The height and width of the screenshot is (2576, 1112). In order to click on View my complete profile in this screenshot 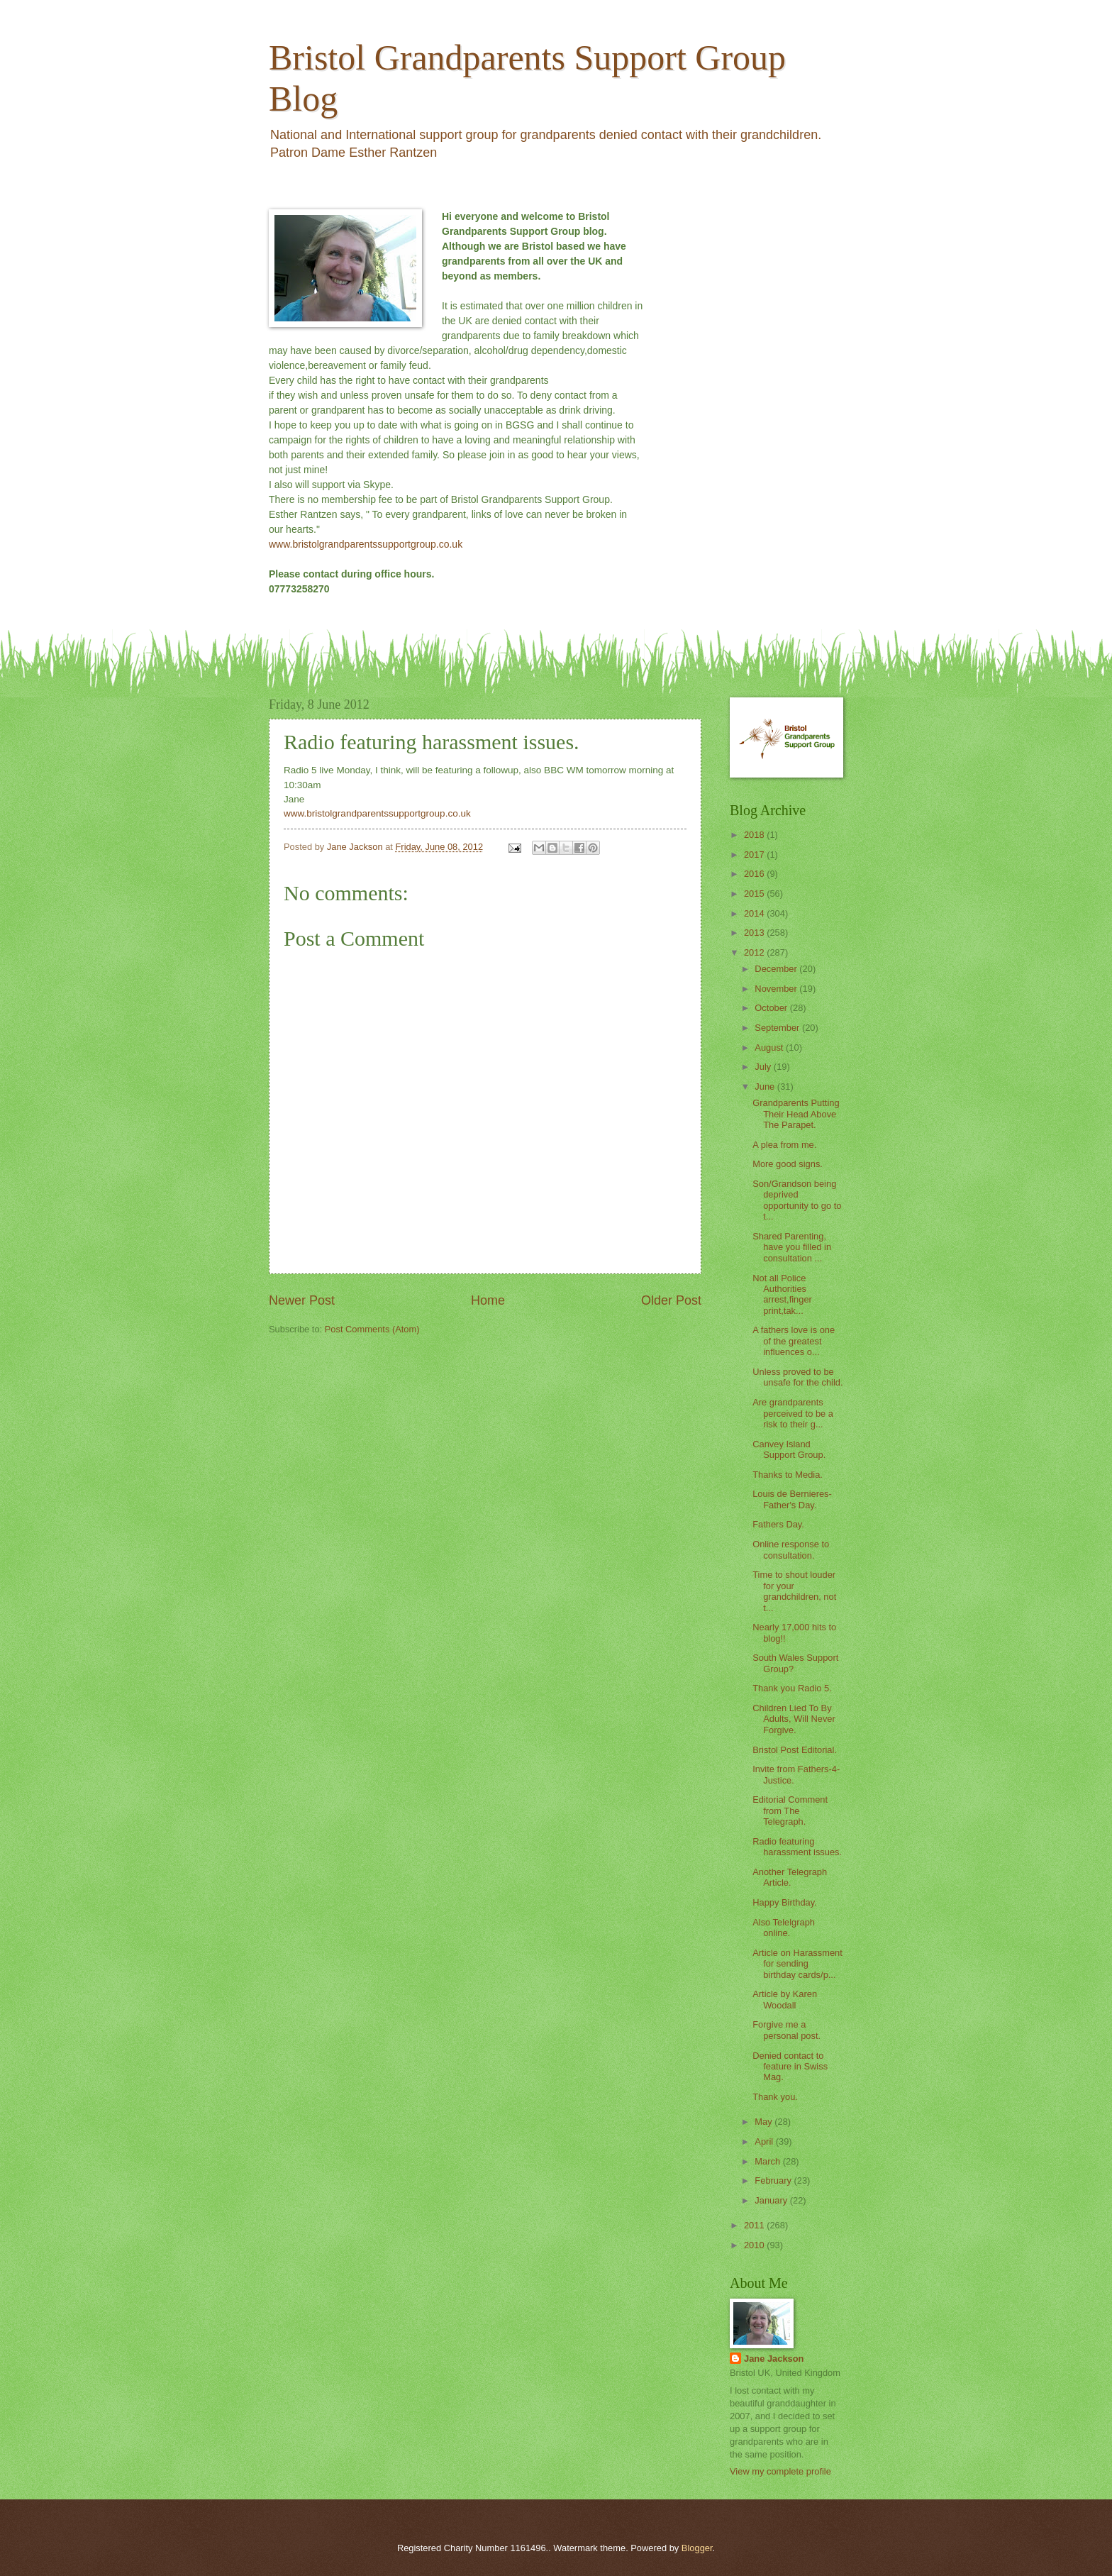, I will do `click(780, 2471)`.